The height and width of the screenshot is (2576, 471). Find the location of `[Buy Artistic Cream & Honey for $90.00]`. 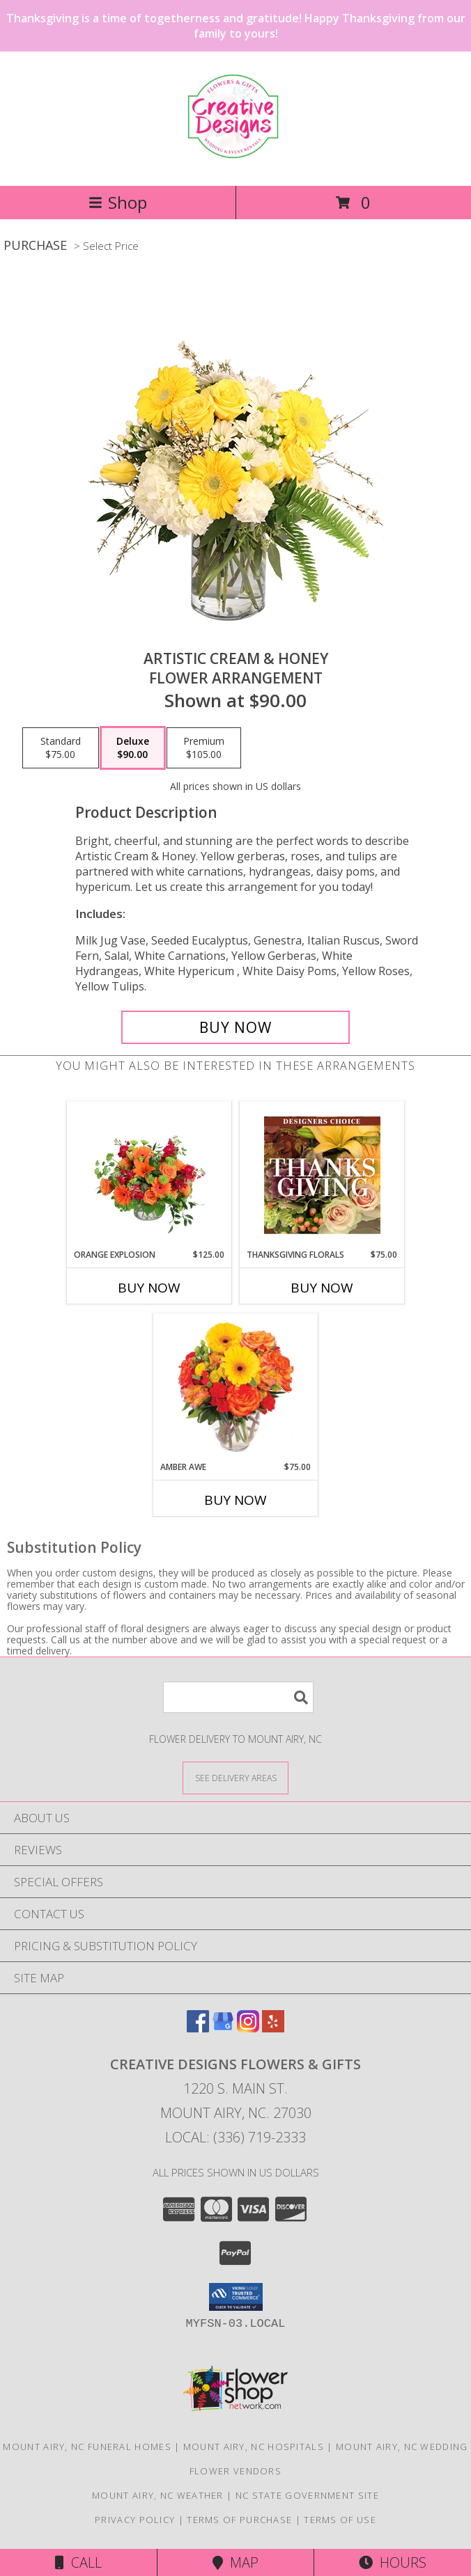

[Buy Artistic Cream & Honey for $90.00] is located at coordinates (235, 1027).